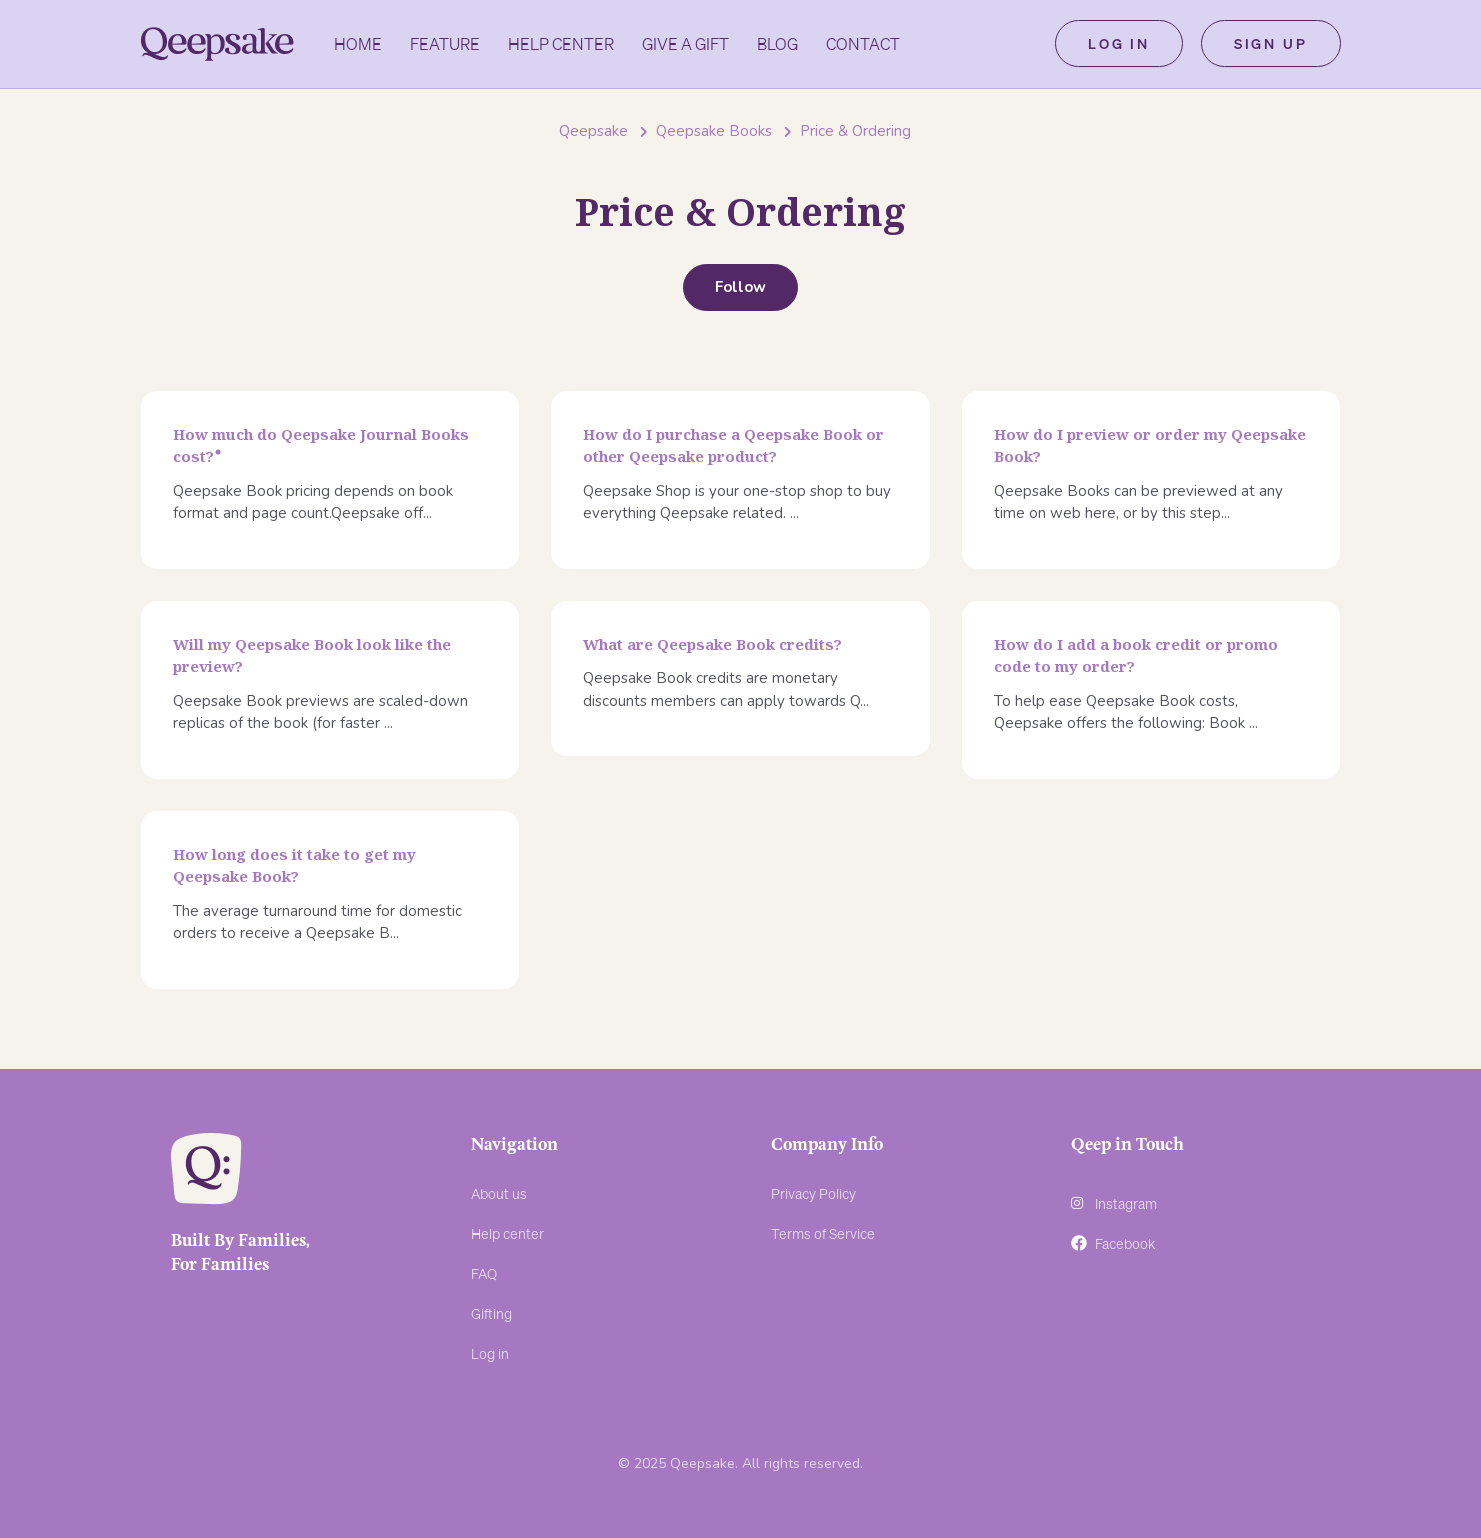 The width and height of the screenshot is (1481, 1538). Describe the element at coordinates (855, 131) in the screenshot. I see `Price & Ordering` at that location.